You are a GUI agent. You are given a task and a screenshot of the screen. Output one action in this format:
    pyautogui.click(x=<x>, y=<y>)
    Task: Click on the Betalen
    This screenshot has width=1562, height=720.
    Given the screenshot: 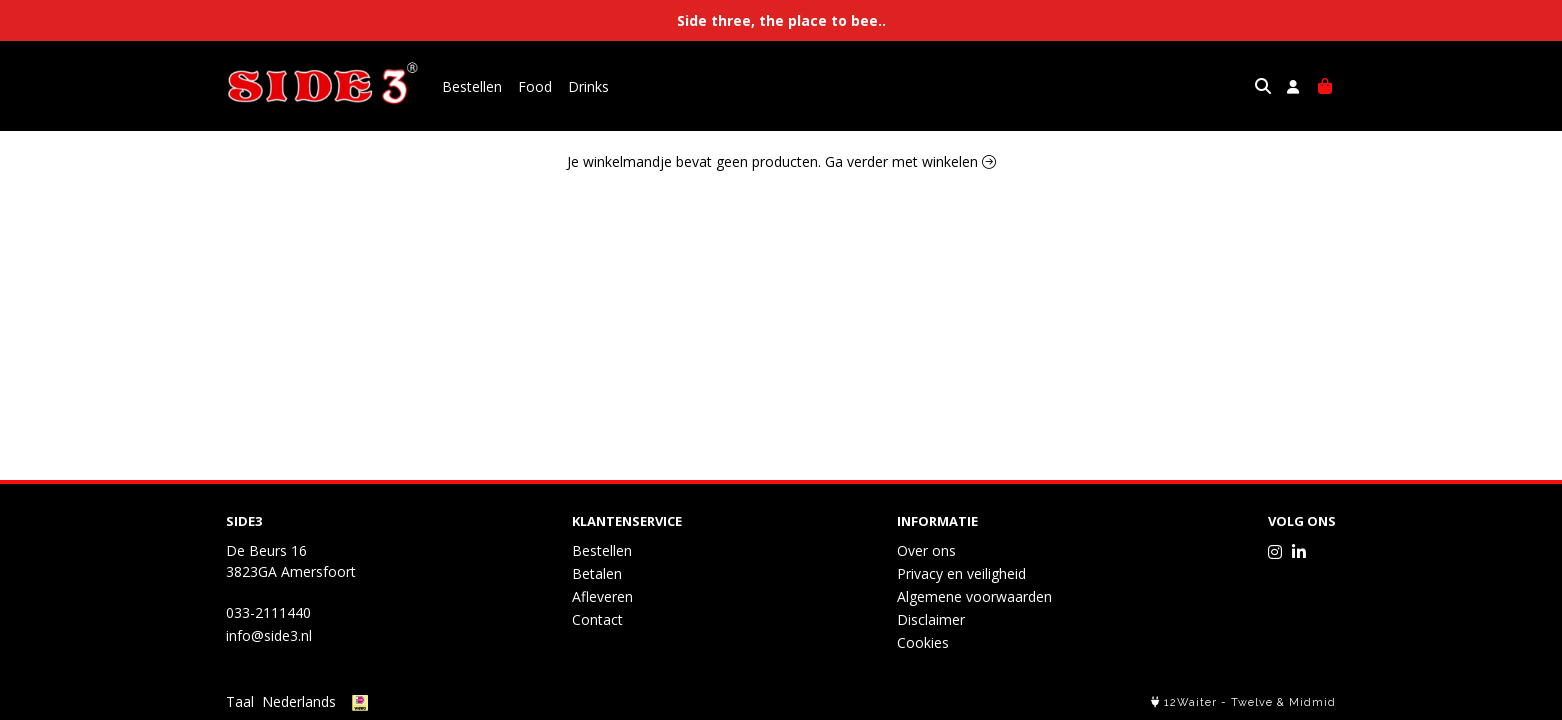 What is the action you would take?
    pyautogui.click(x=597, y=573)
    